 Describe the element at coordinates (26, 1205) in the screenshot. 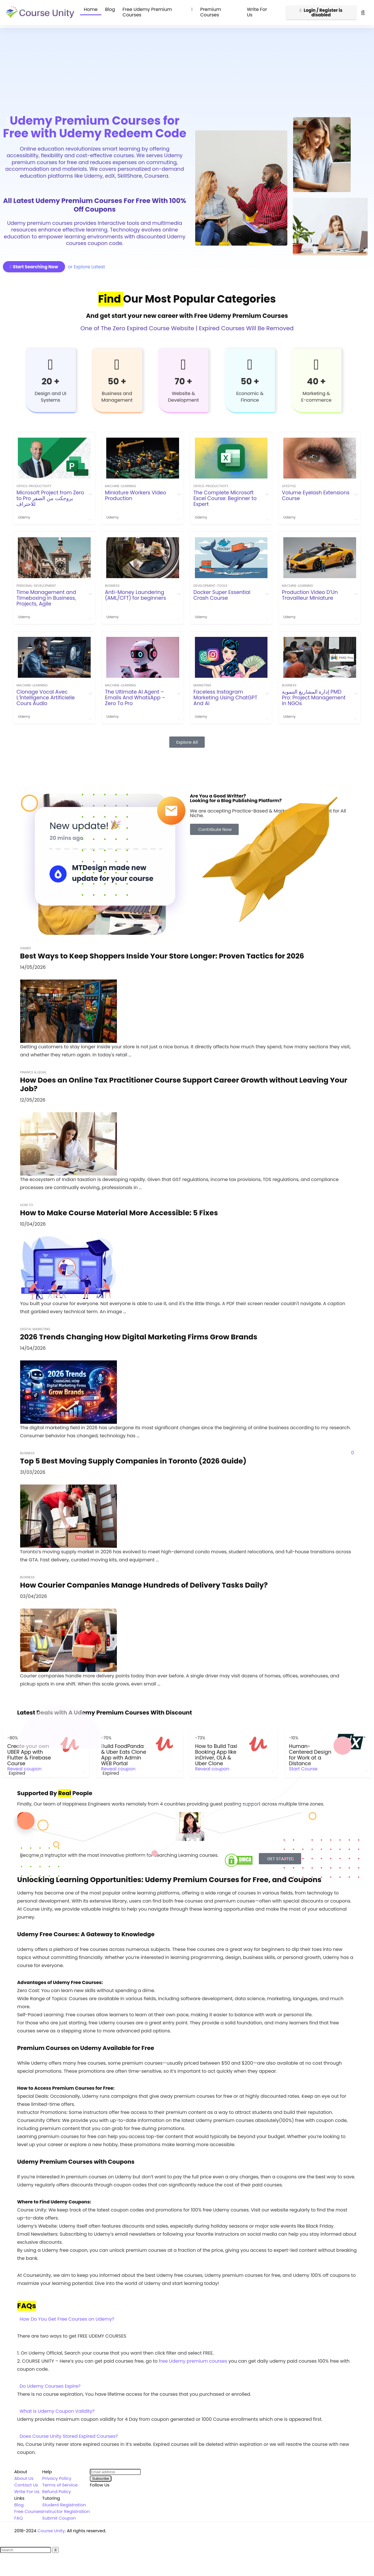

I see `How To` at that location.